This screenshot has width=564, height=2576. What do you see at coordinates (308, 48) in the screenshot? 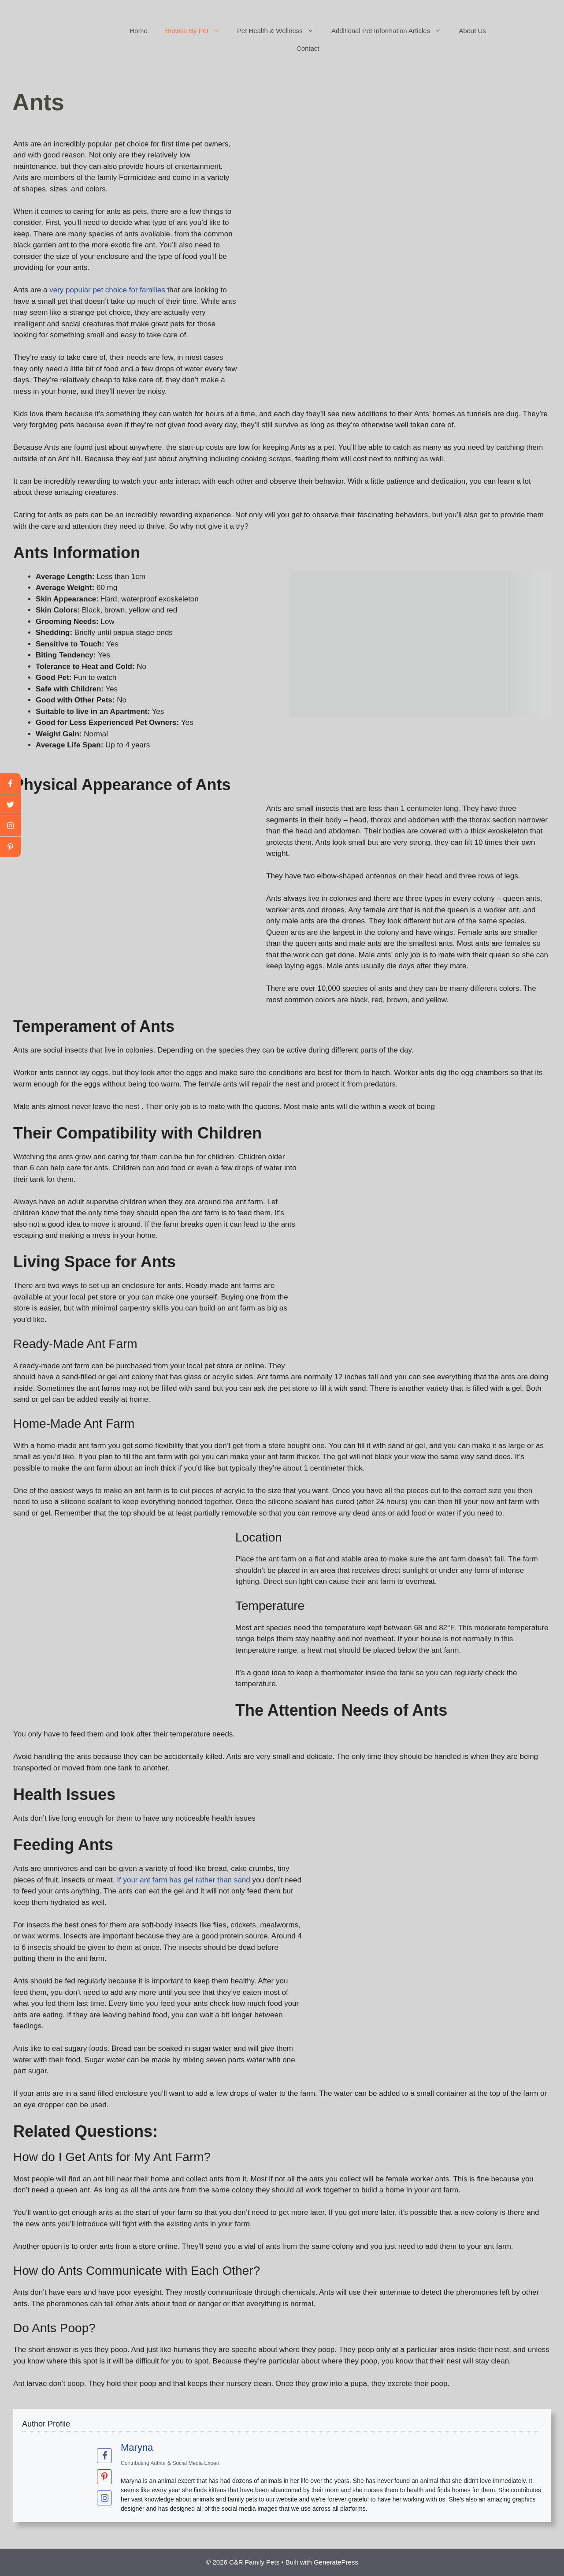
I see `Contact` at bounding box center [308, 48].